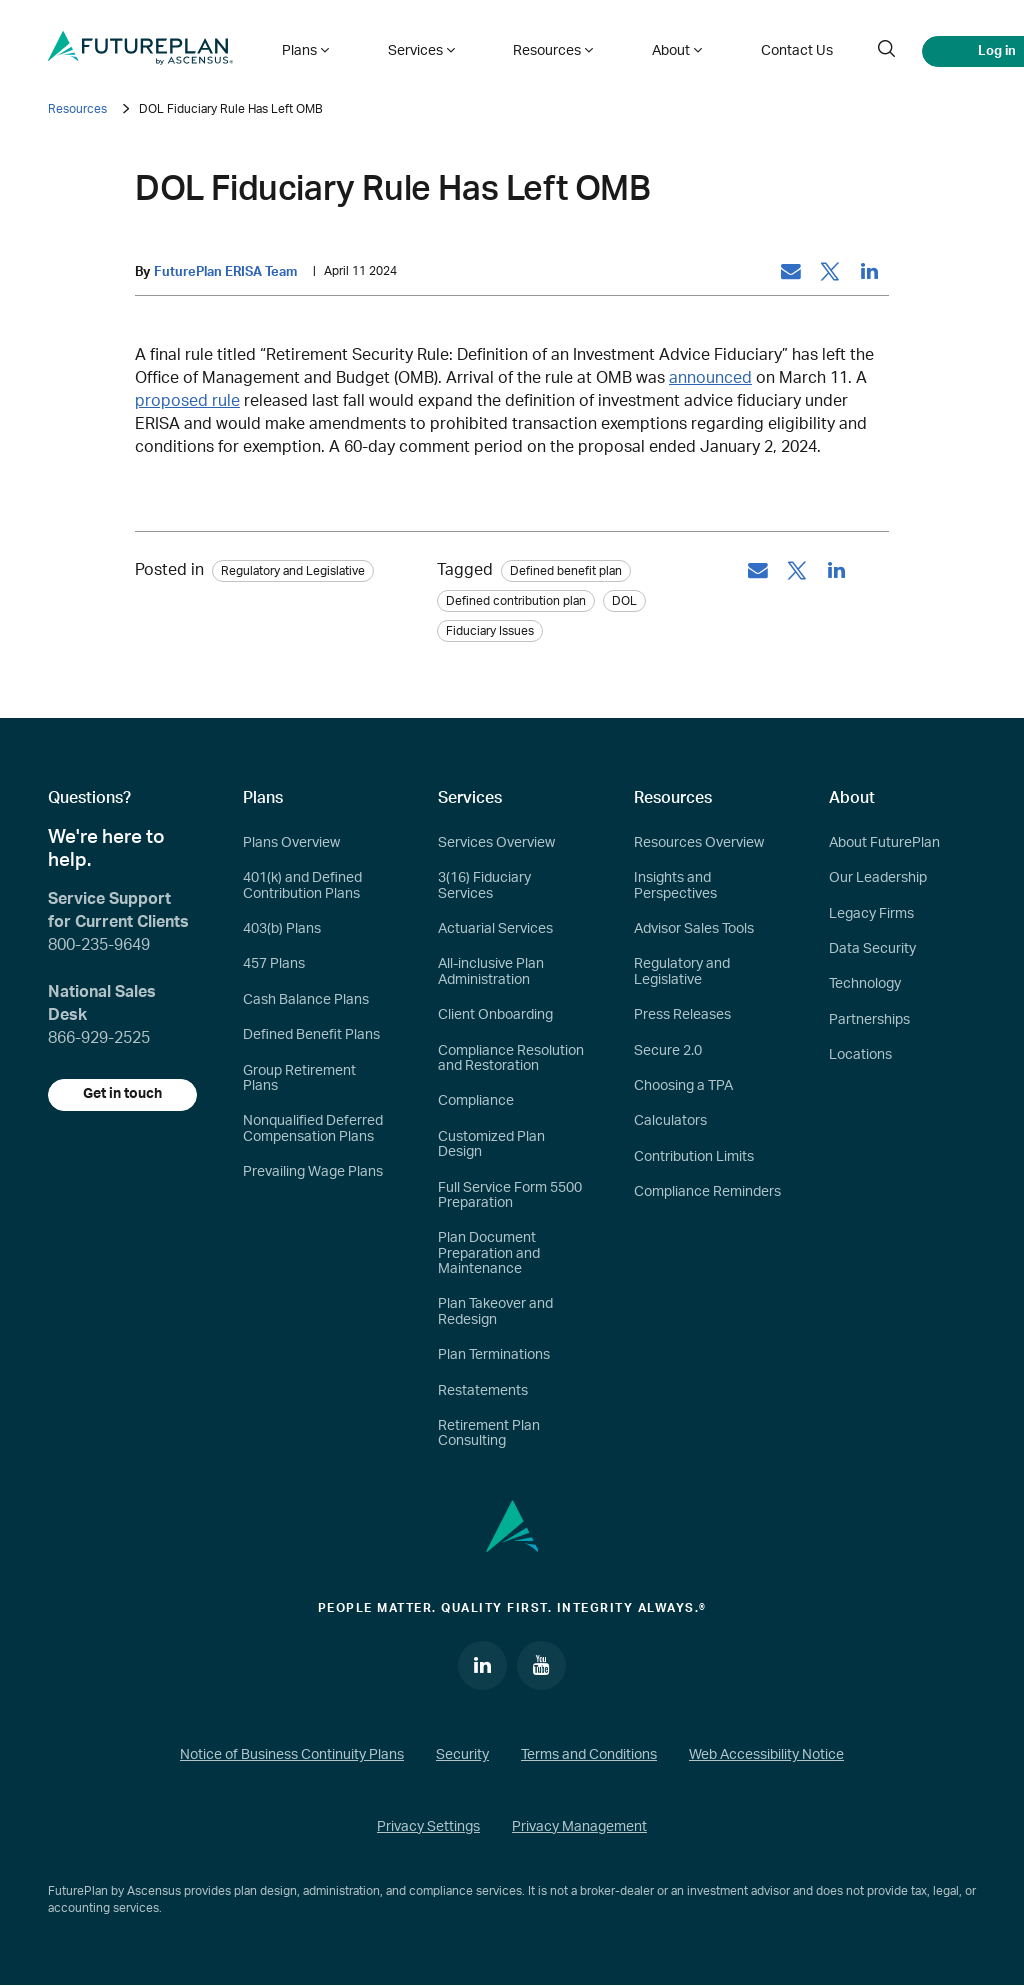 The width and height of the screenshot is (1024, 1986). What do you see at coordinates (302, 886) in the screenshot?
I see `401(k) and Defined Contribution Plans` at bounding box center [302, 886].